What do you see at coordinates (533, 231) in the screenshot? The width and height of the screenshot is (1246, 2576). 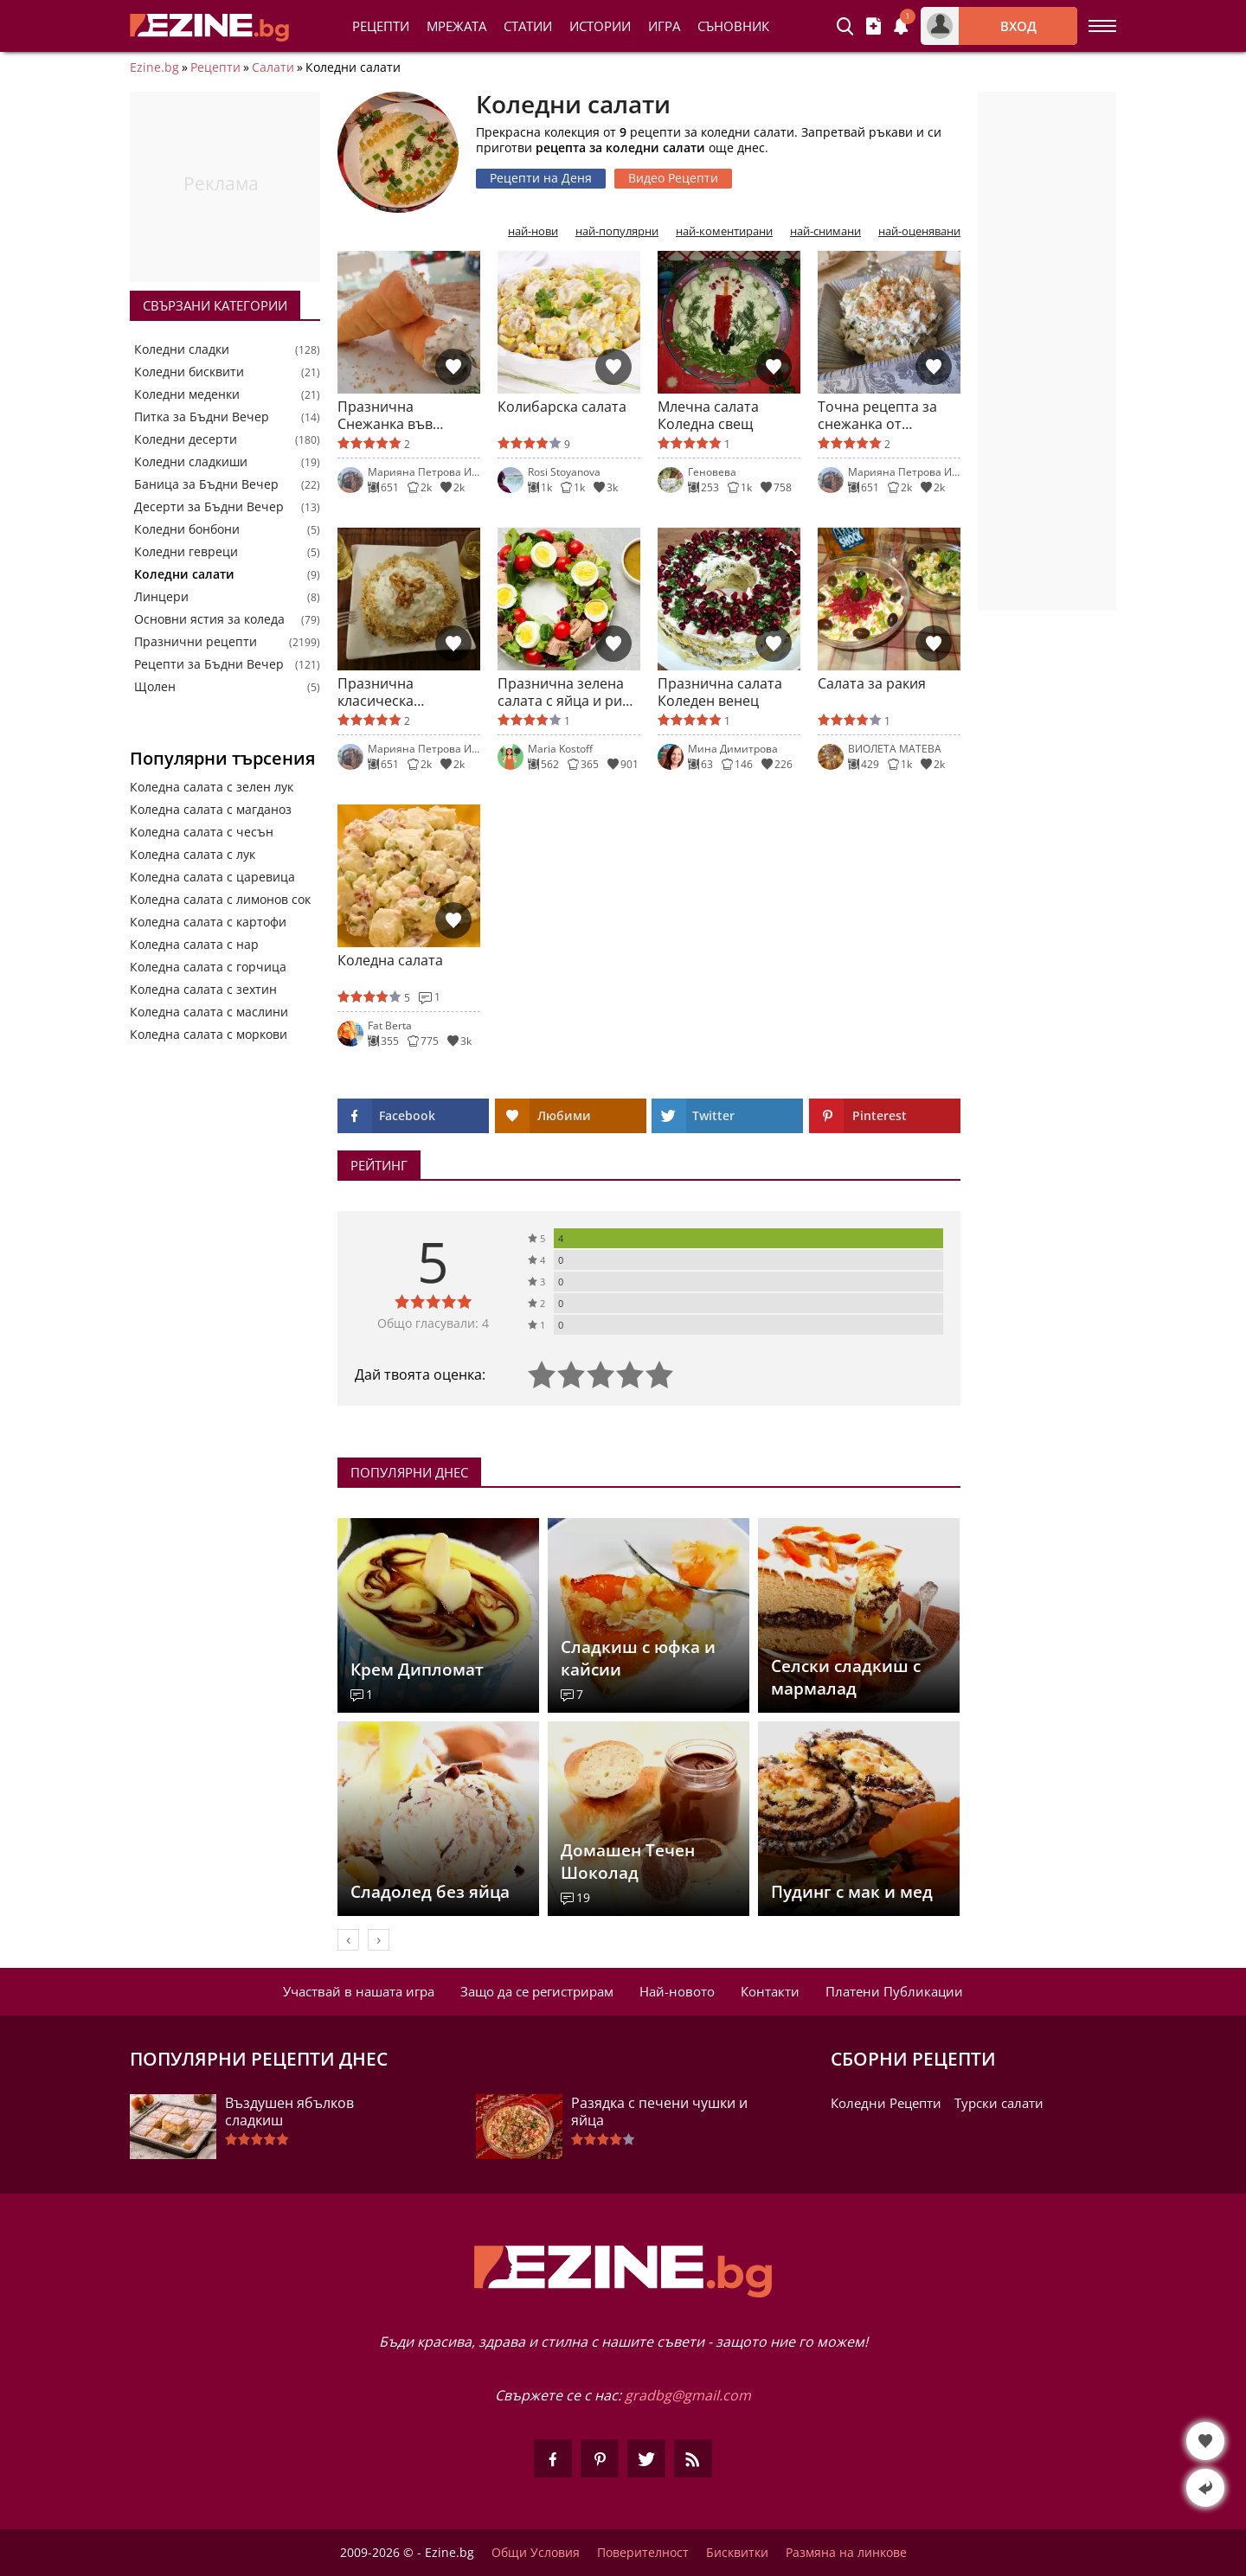 I see `най-нови` at bounding box center [533, 231].